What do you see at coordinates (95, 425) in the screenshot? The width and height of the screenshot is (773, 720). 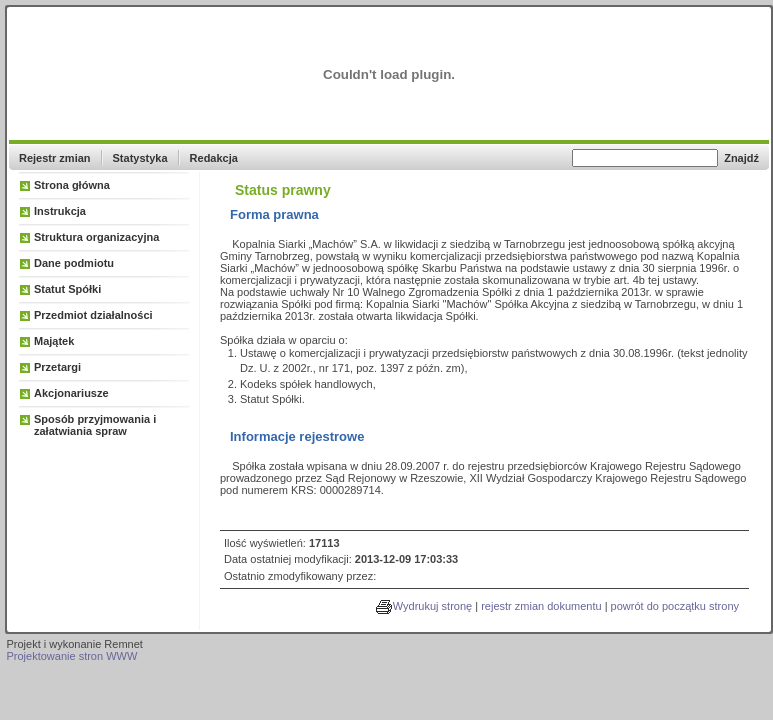 I see `Sposób przyjmowania i załatwiania spraw` at bounding box center [95, 425].